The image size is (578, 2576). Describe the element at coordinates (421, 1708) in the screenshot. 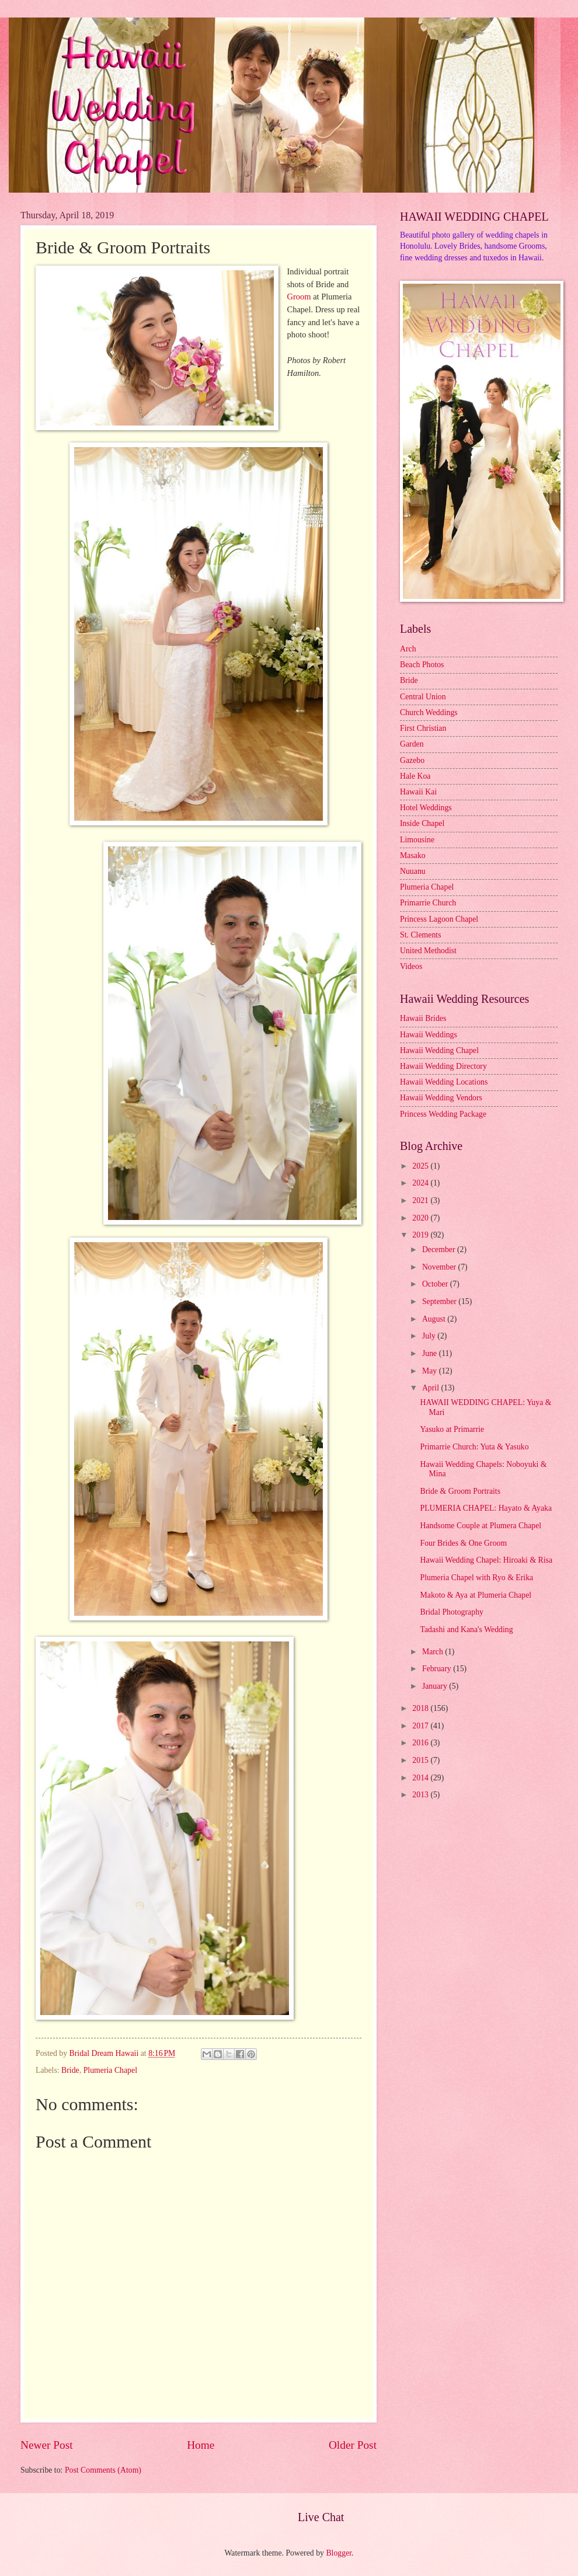

I see `2018` at that location.